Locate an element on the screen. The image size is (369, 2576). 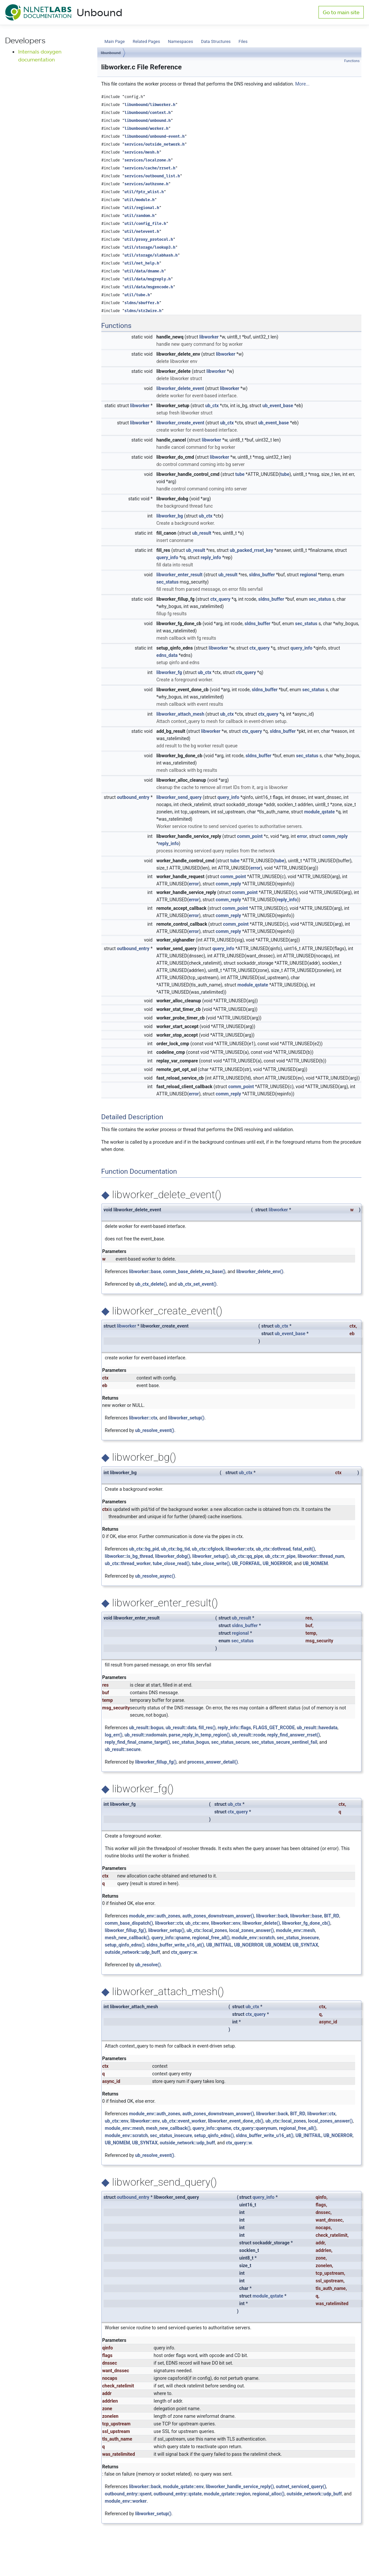
sec_status_insecure is located at coordinates (298, 1937).